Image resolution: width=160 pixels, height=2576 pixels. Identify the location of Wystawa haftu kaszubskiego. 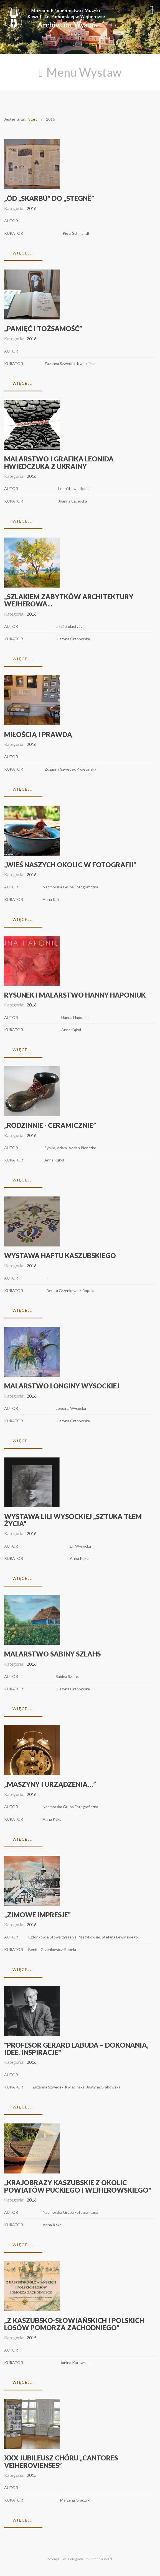
(60, 1255).